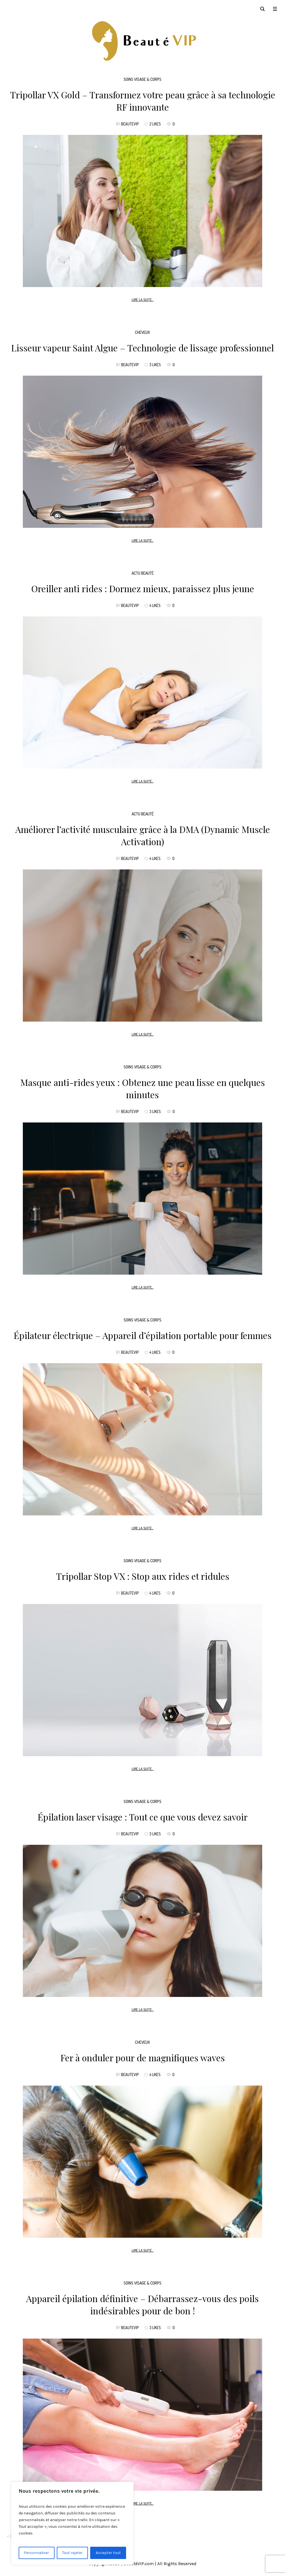 This screenshot has width=285, height=2576. I want to click on Fer à onduler pour de magnifiques waves, so click(142, 2058).